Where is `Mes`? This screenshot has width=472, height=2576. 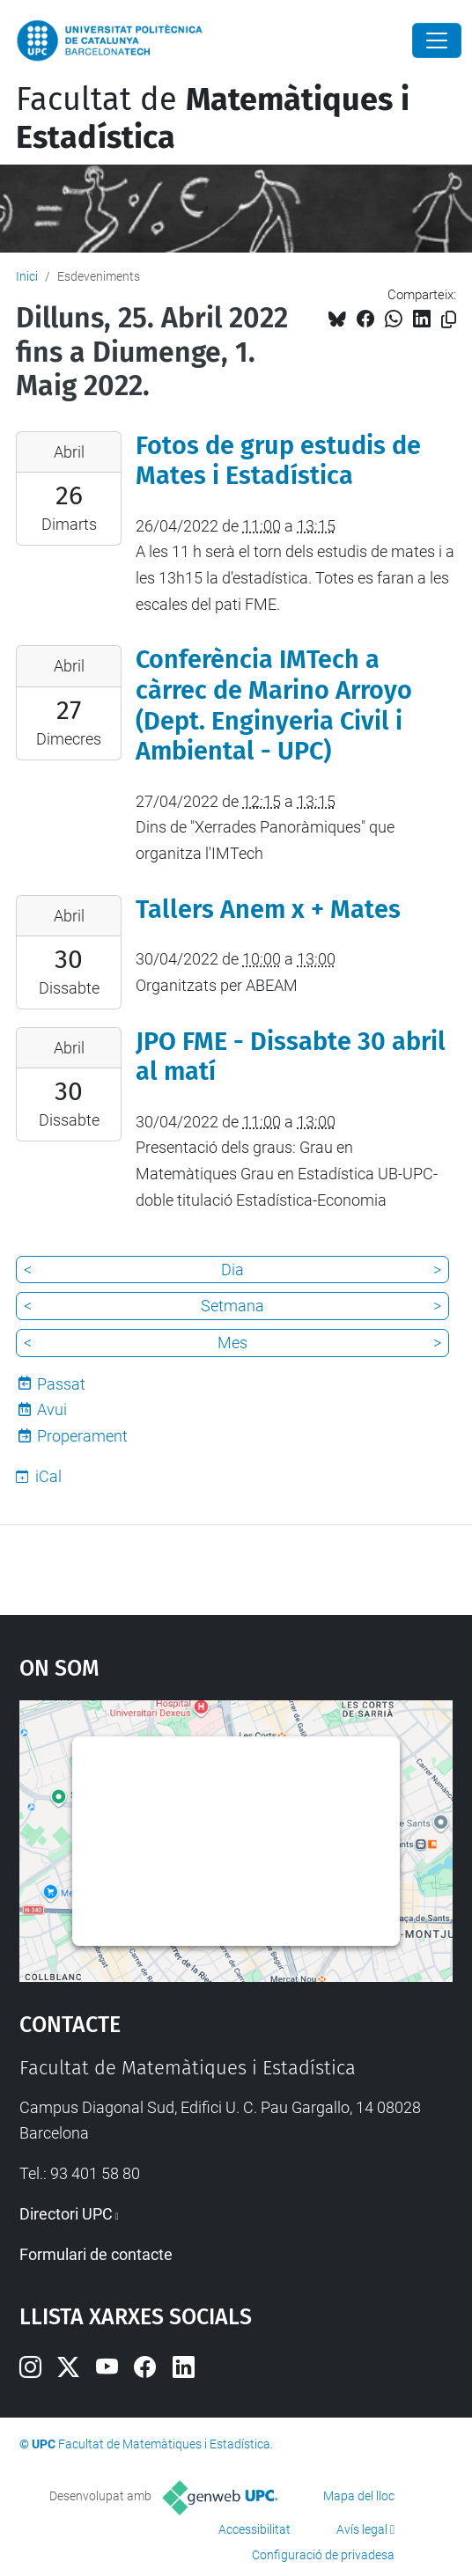 Mes is located at coordinates (232, 1342).